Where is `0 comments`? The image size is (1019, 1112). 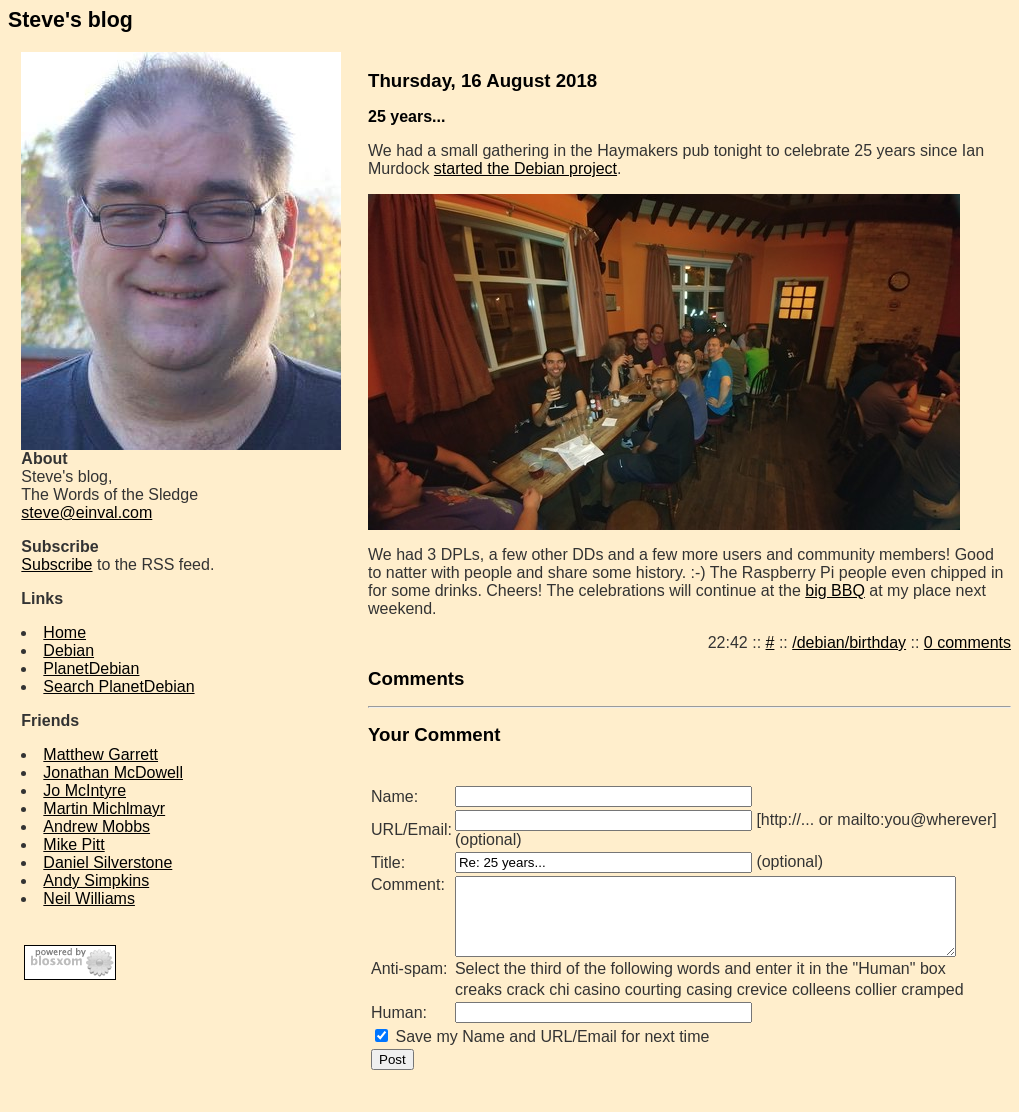 0 comments is located at coordinates (975, 642).